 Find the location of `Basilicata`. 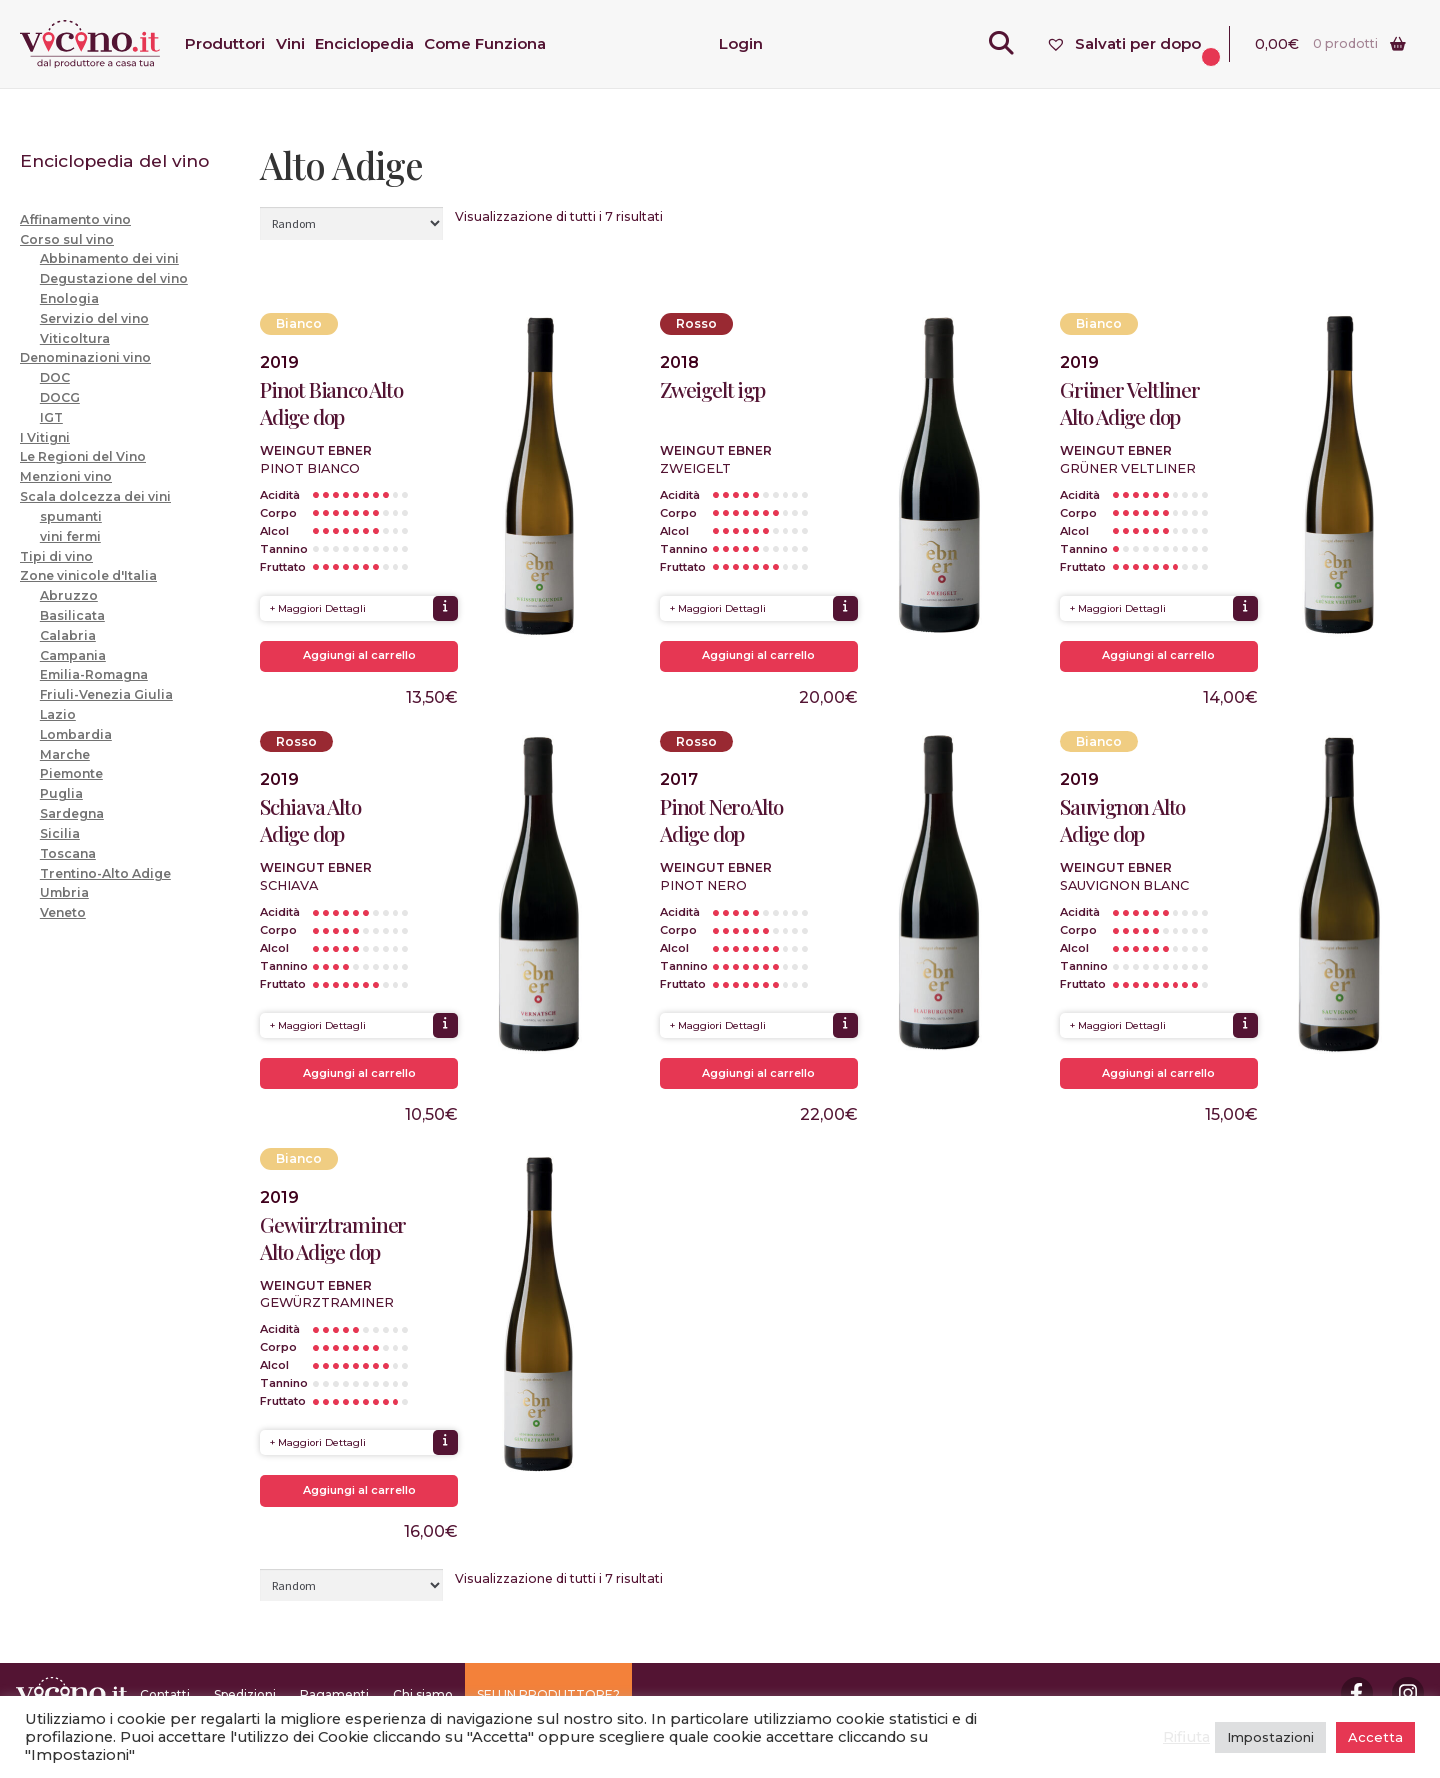

Basilicata is located at coordinates (72, 615).